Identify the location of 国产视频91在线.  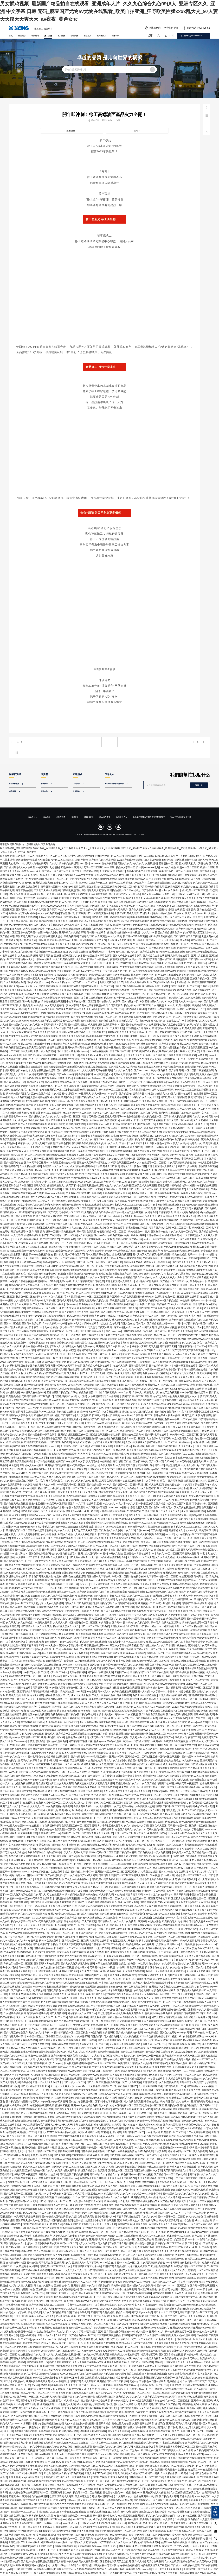
(100, 906).